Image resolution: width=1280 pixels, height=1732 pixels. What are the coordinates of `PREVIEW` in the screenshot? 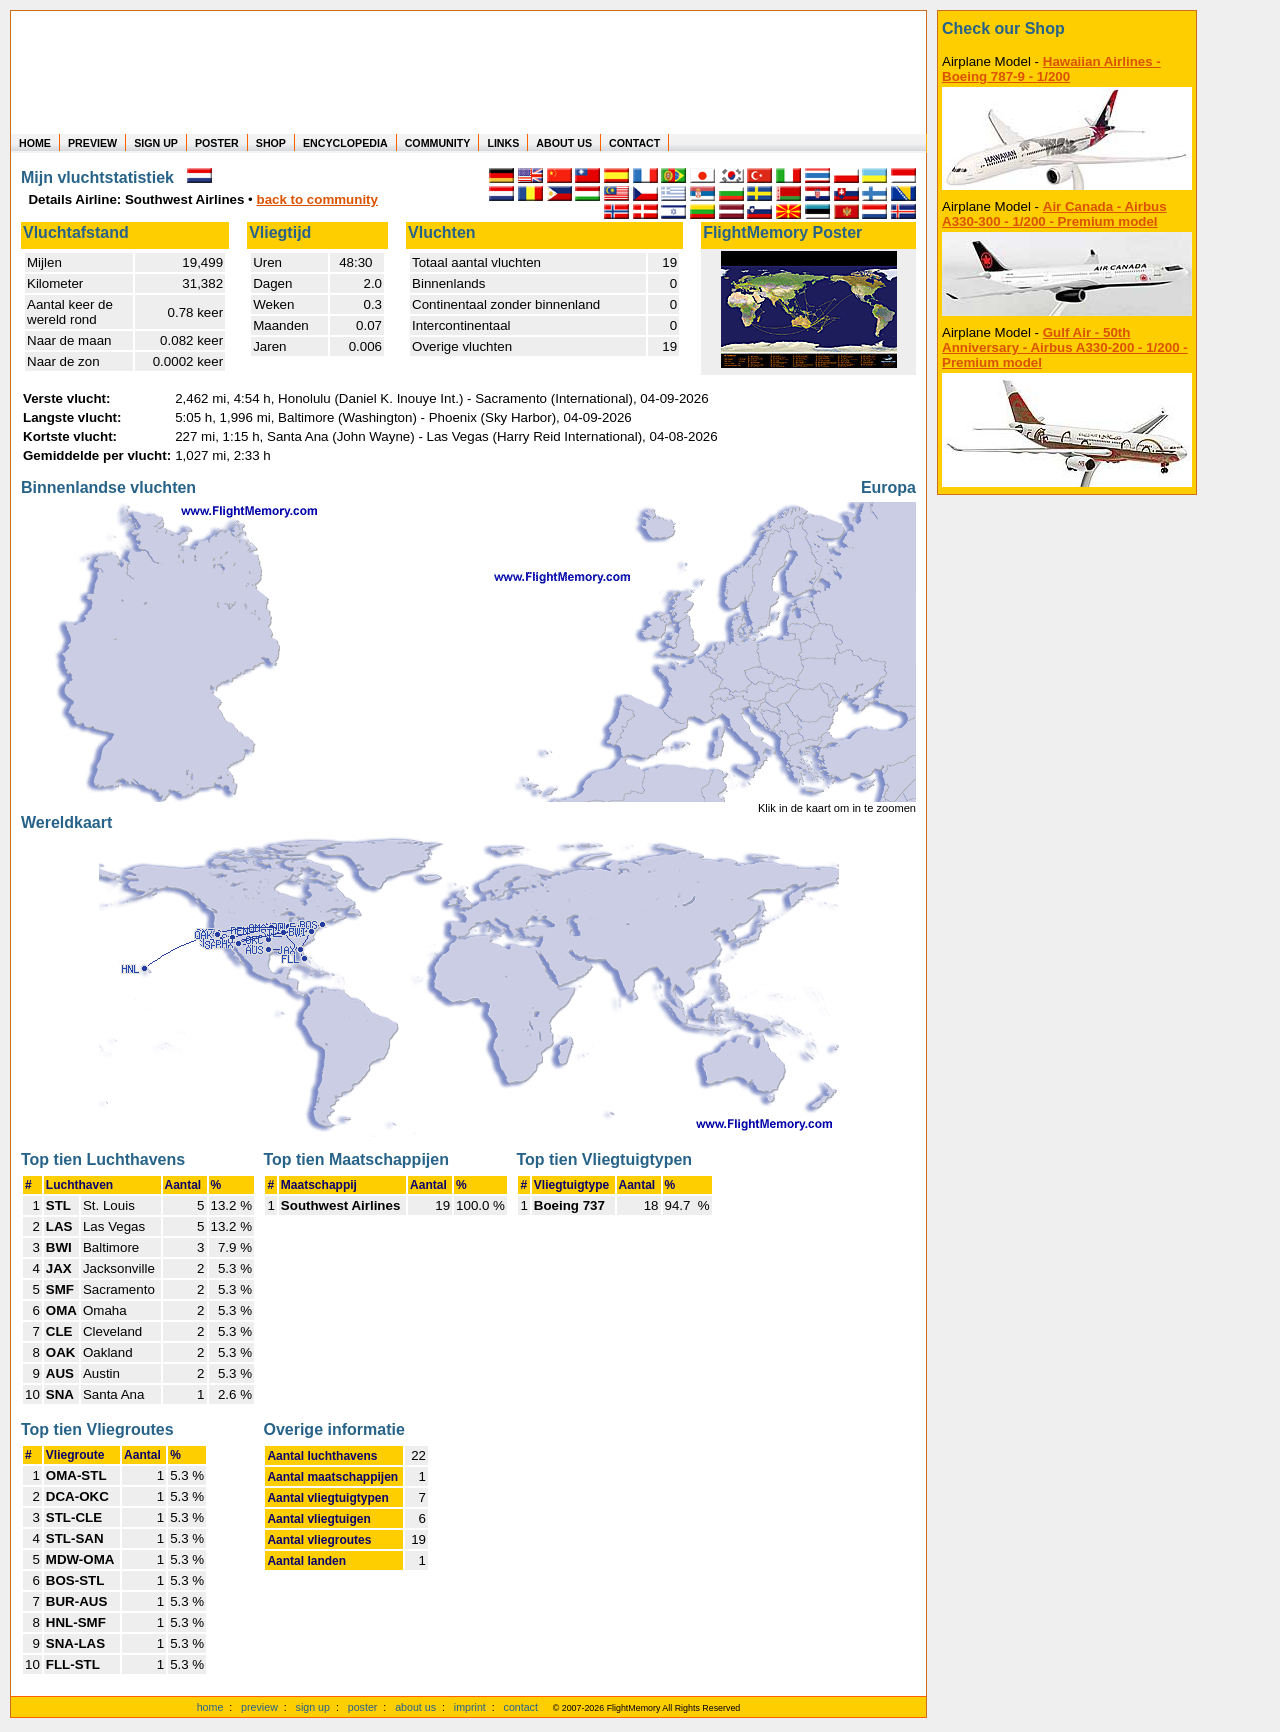 It's located at (92, 143).